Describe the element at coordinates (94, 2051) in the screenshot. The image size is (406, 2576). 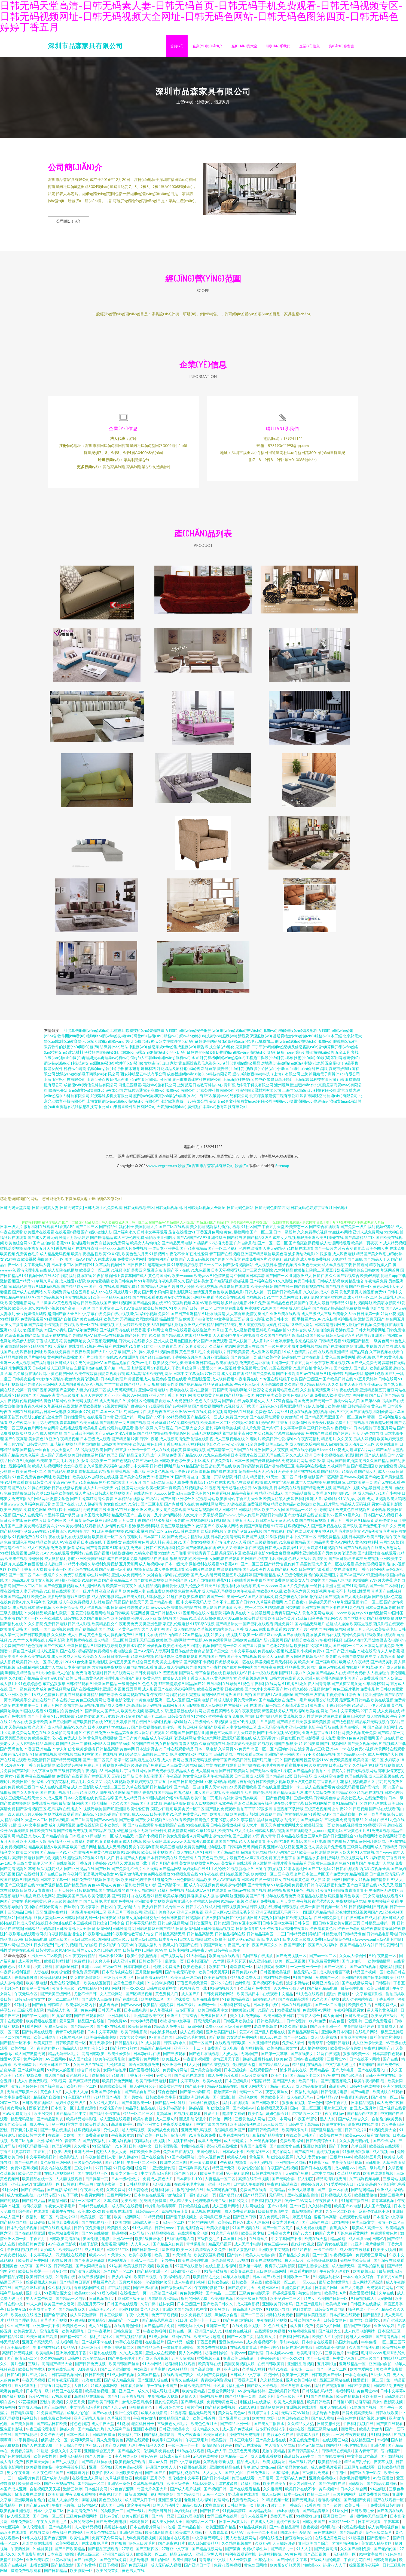
I see `欧美乱伦卡1卡2` at that location.